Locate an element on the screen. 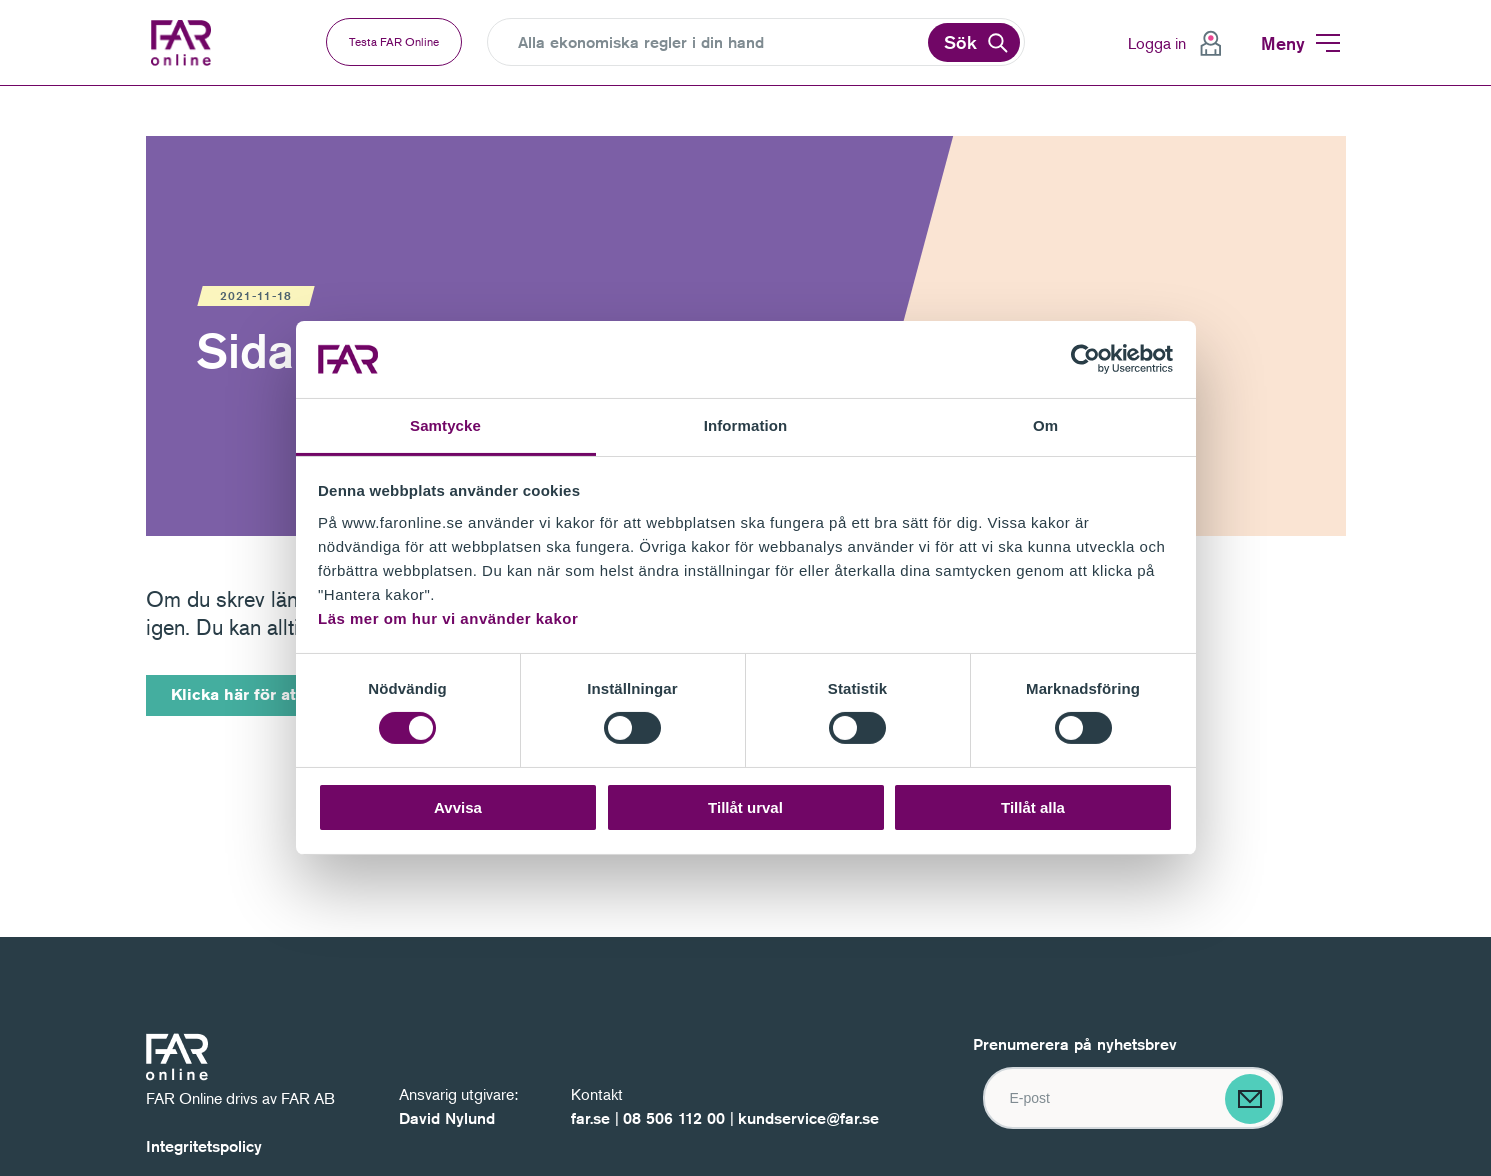 The width and height of the screenshot is (1491, 1176). Om [tab] is located at coordinates (1045, 425).